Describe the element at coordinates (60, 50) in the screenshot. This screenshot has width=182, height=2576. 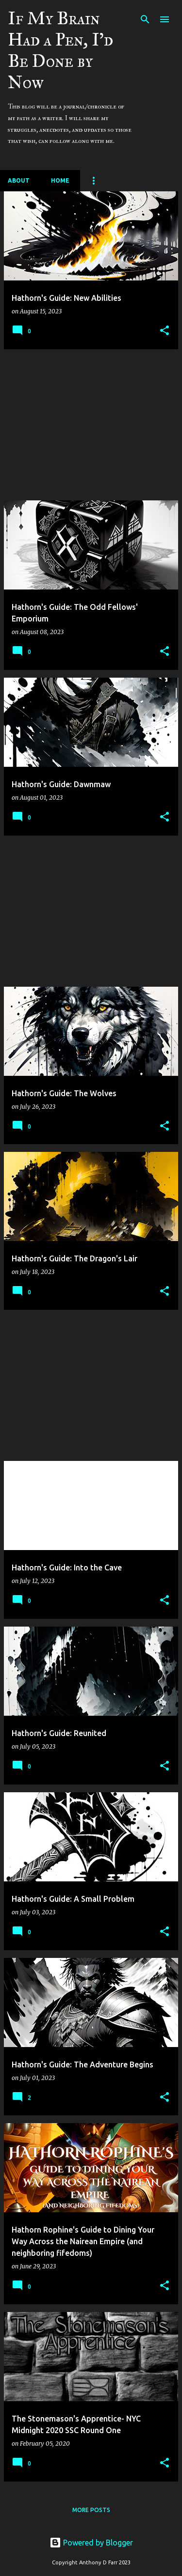
I see `If My Brain Had a Pen, I'd Be Done by Now` at that location.